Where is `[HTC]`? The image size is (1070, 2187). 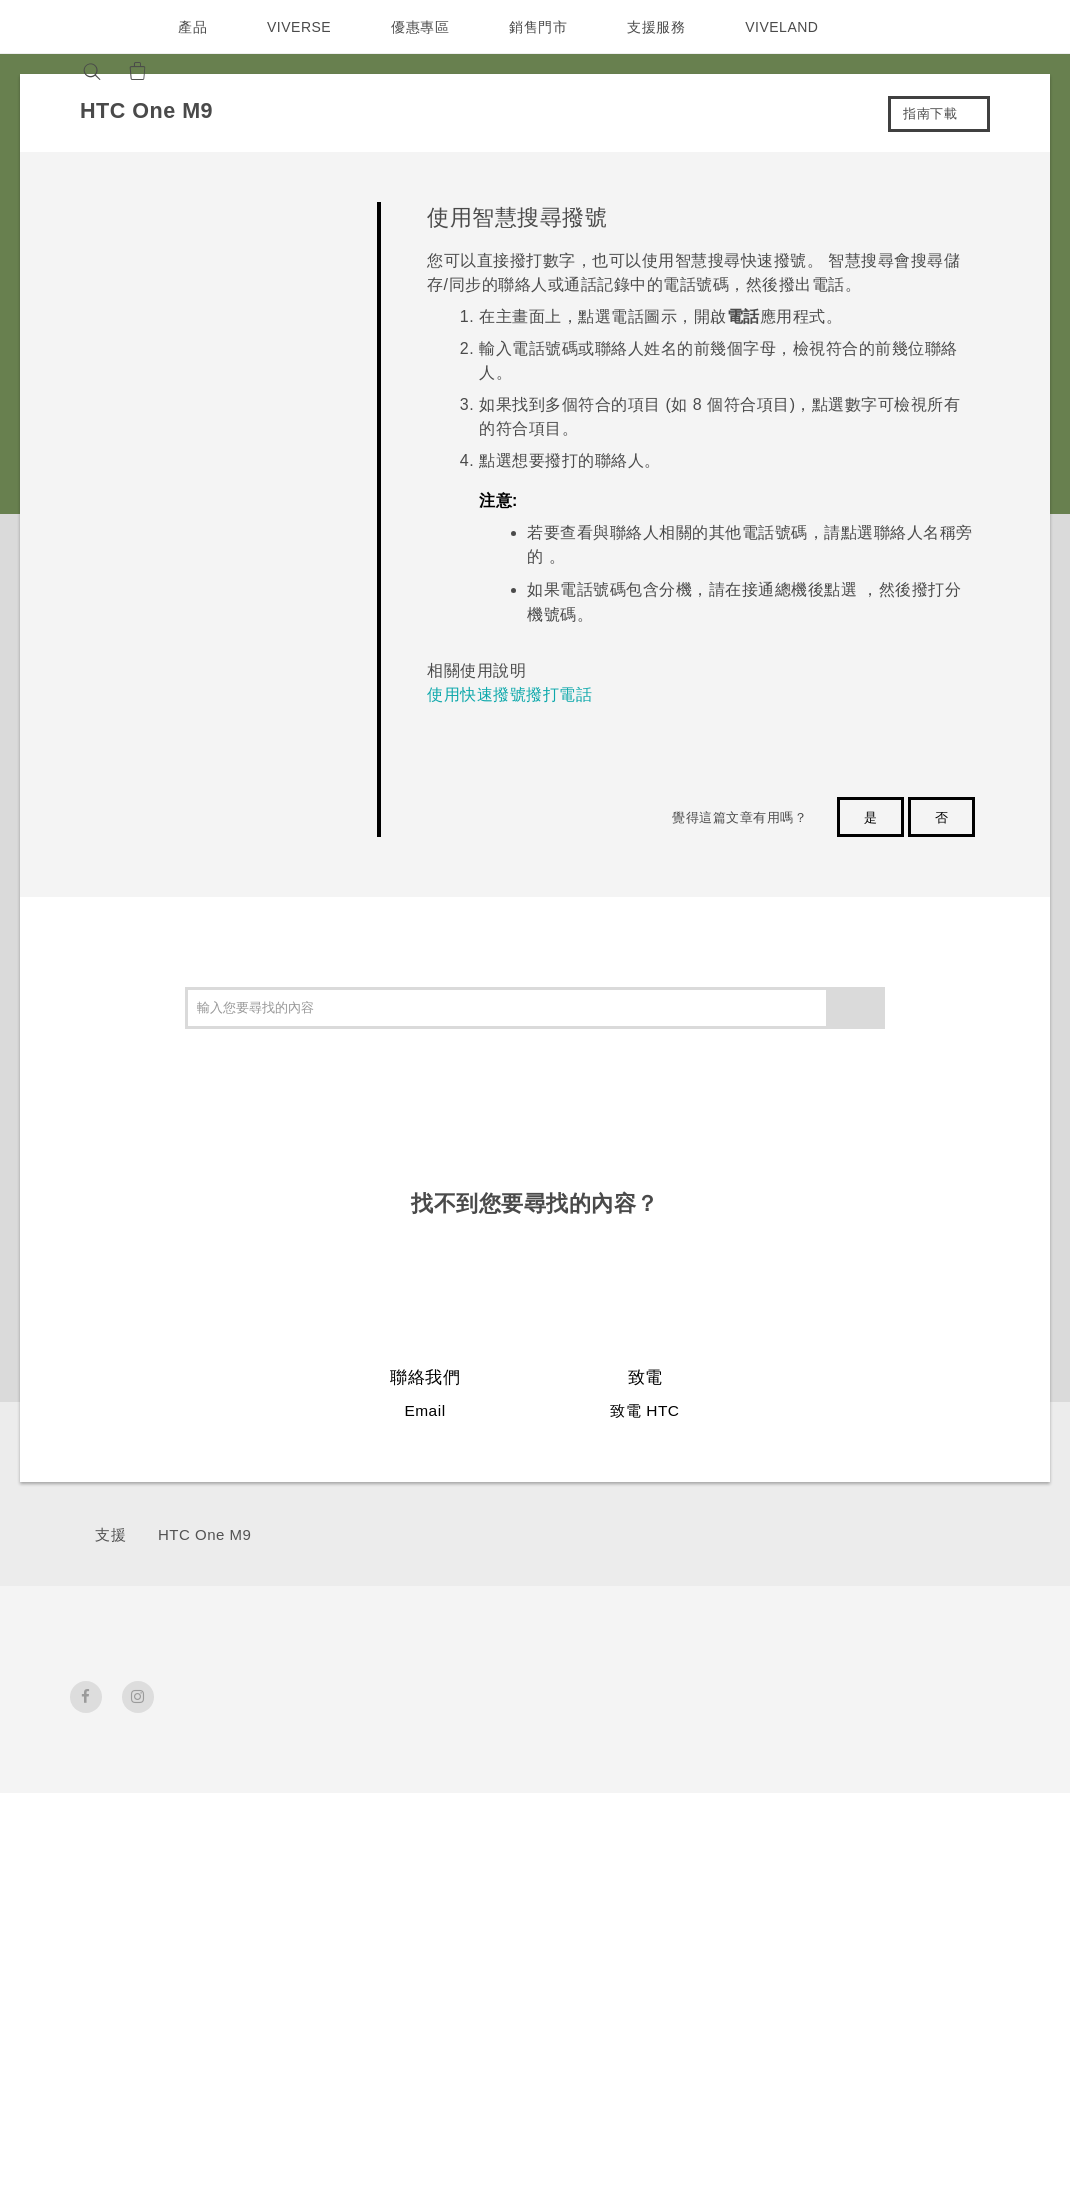
[HTC] is located at coordinates (94, 27).